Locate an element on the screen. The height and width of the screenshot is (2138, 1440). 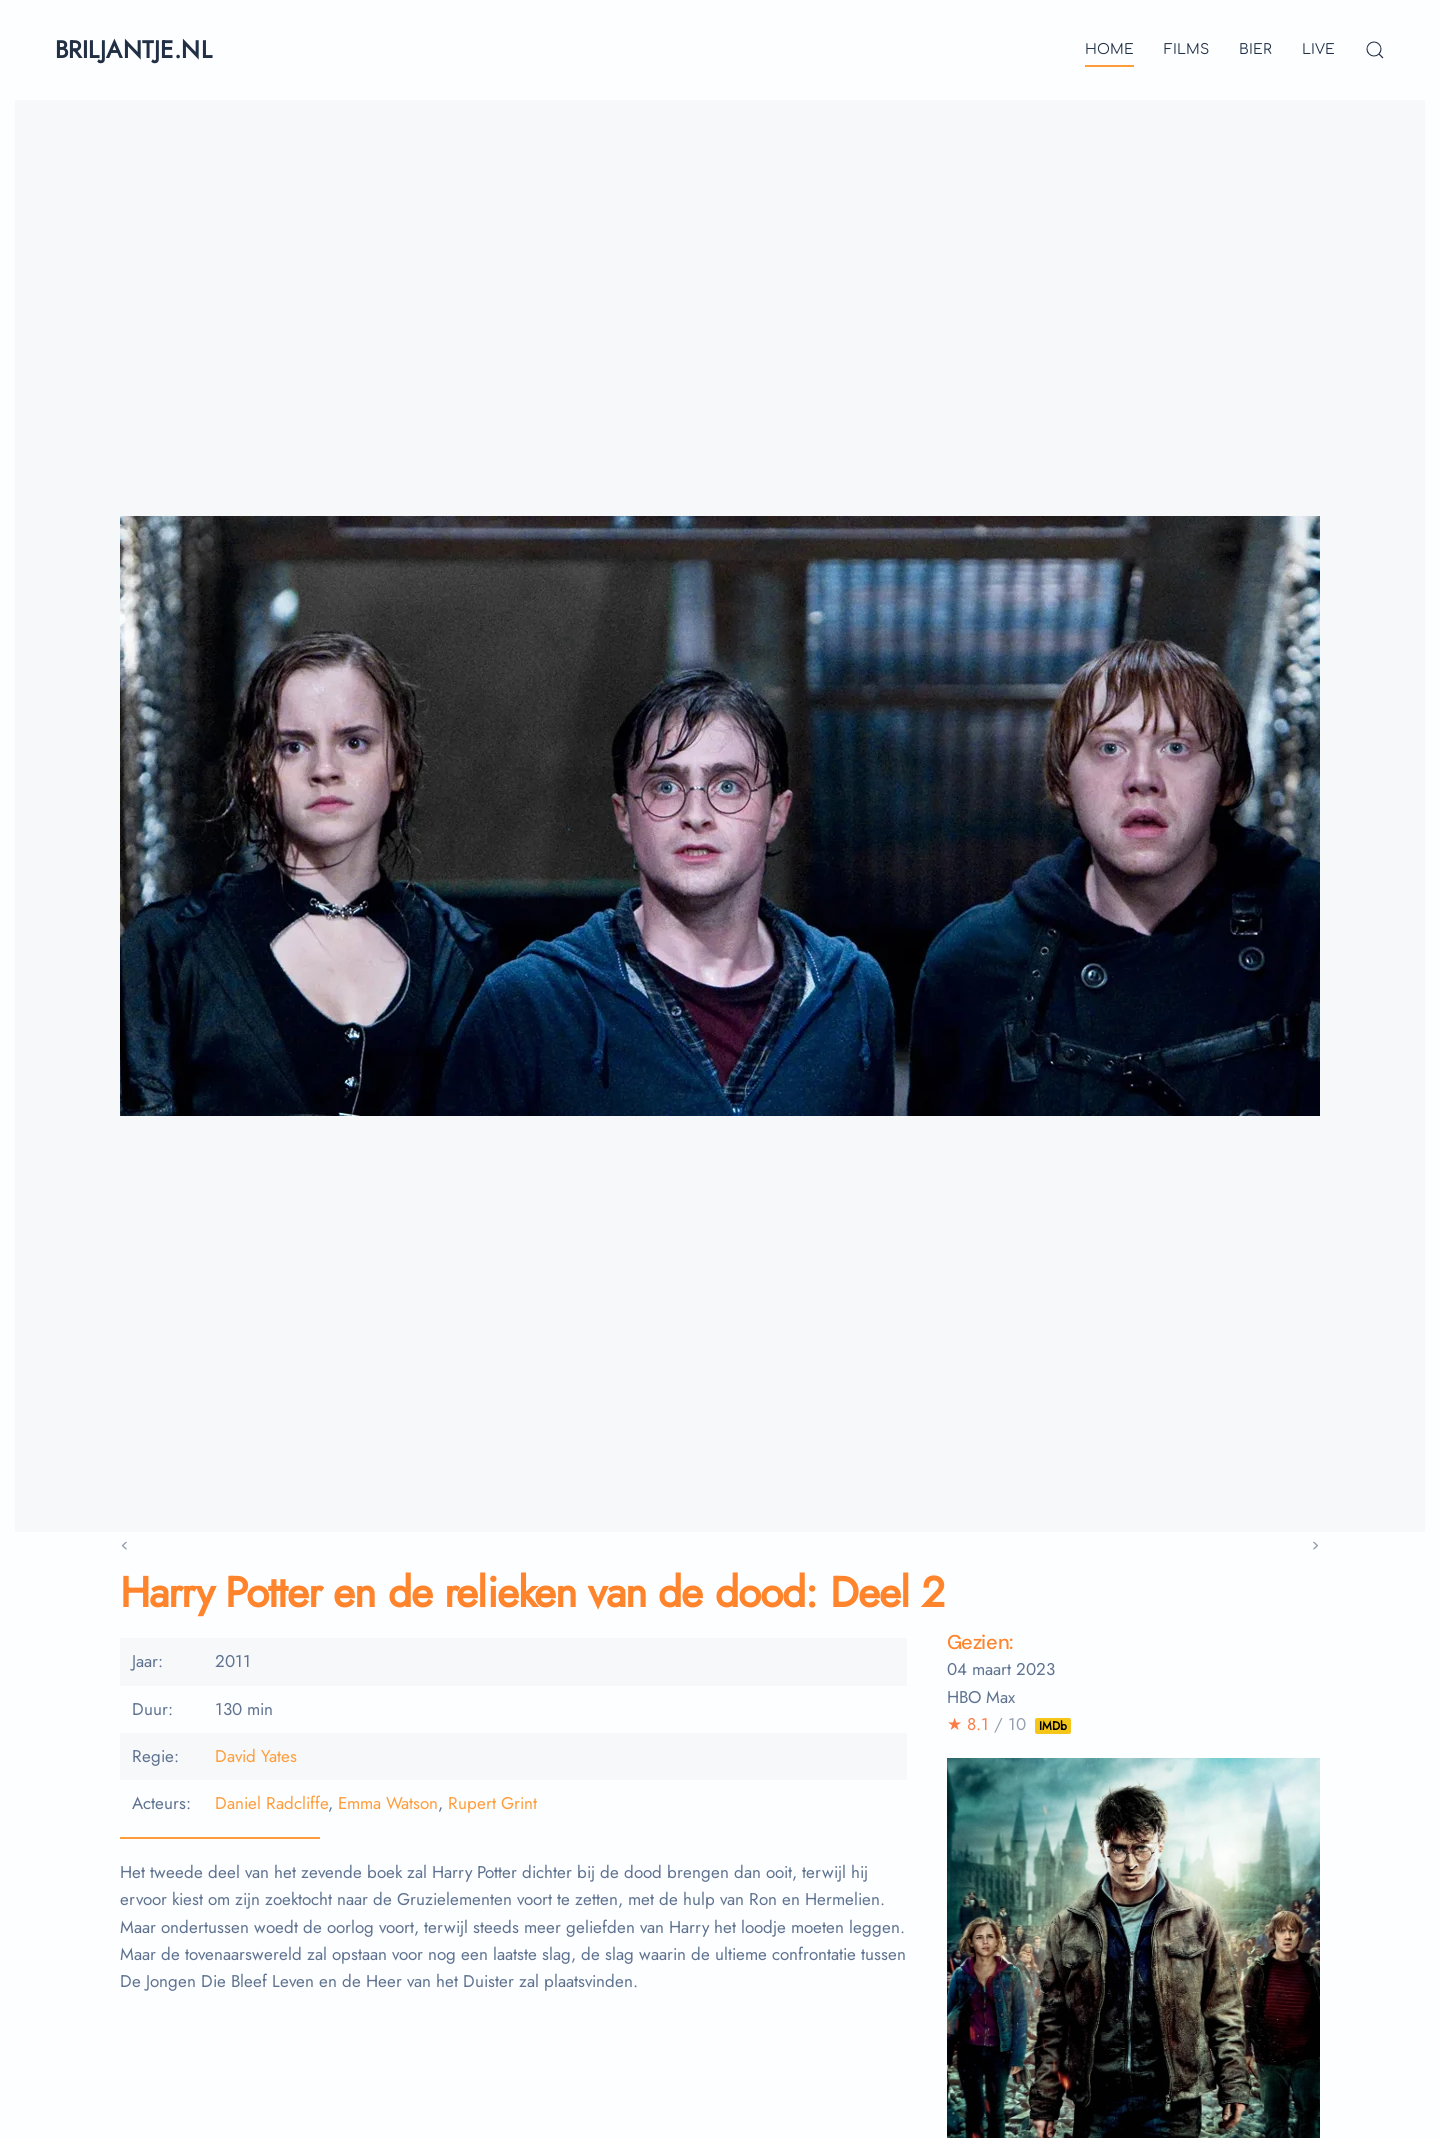
[button] is located at coordinates (1375, 50).